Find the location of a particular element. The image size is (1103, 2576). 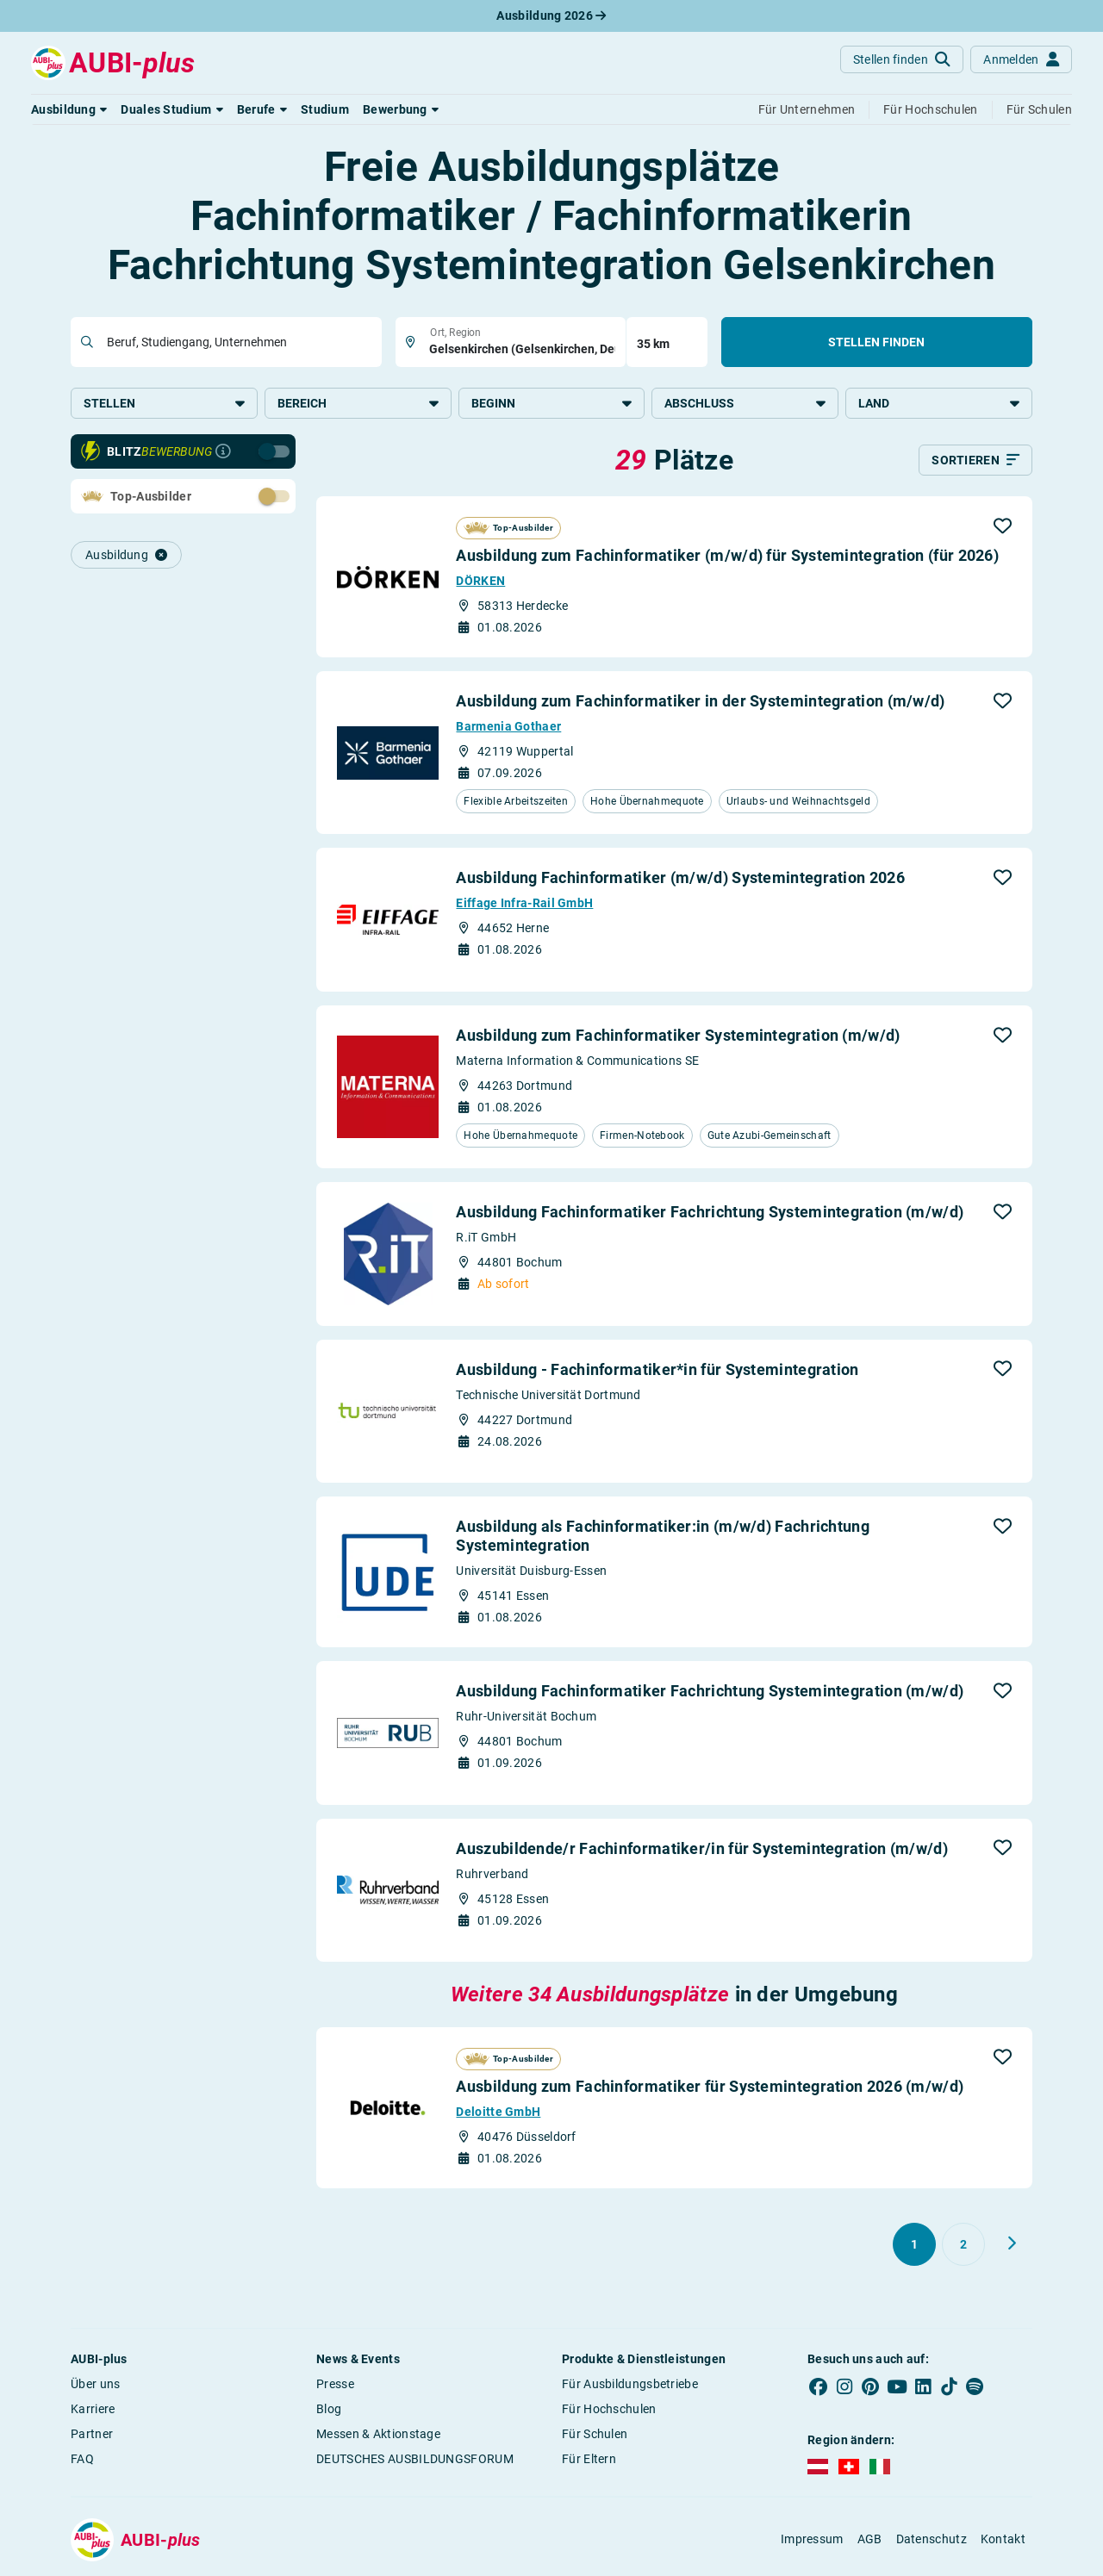

FAQ is located at coordinates (82, 2460).